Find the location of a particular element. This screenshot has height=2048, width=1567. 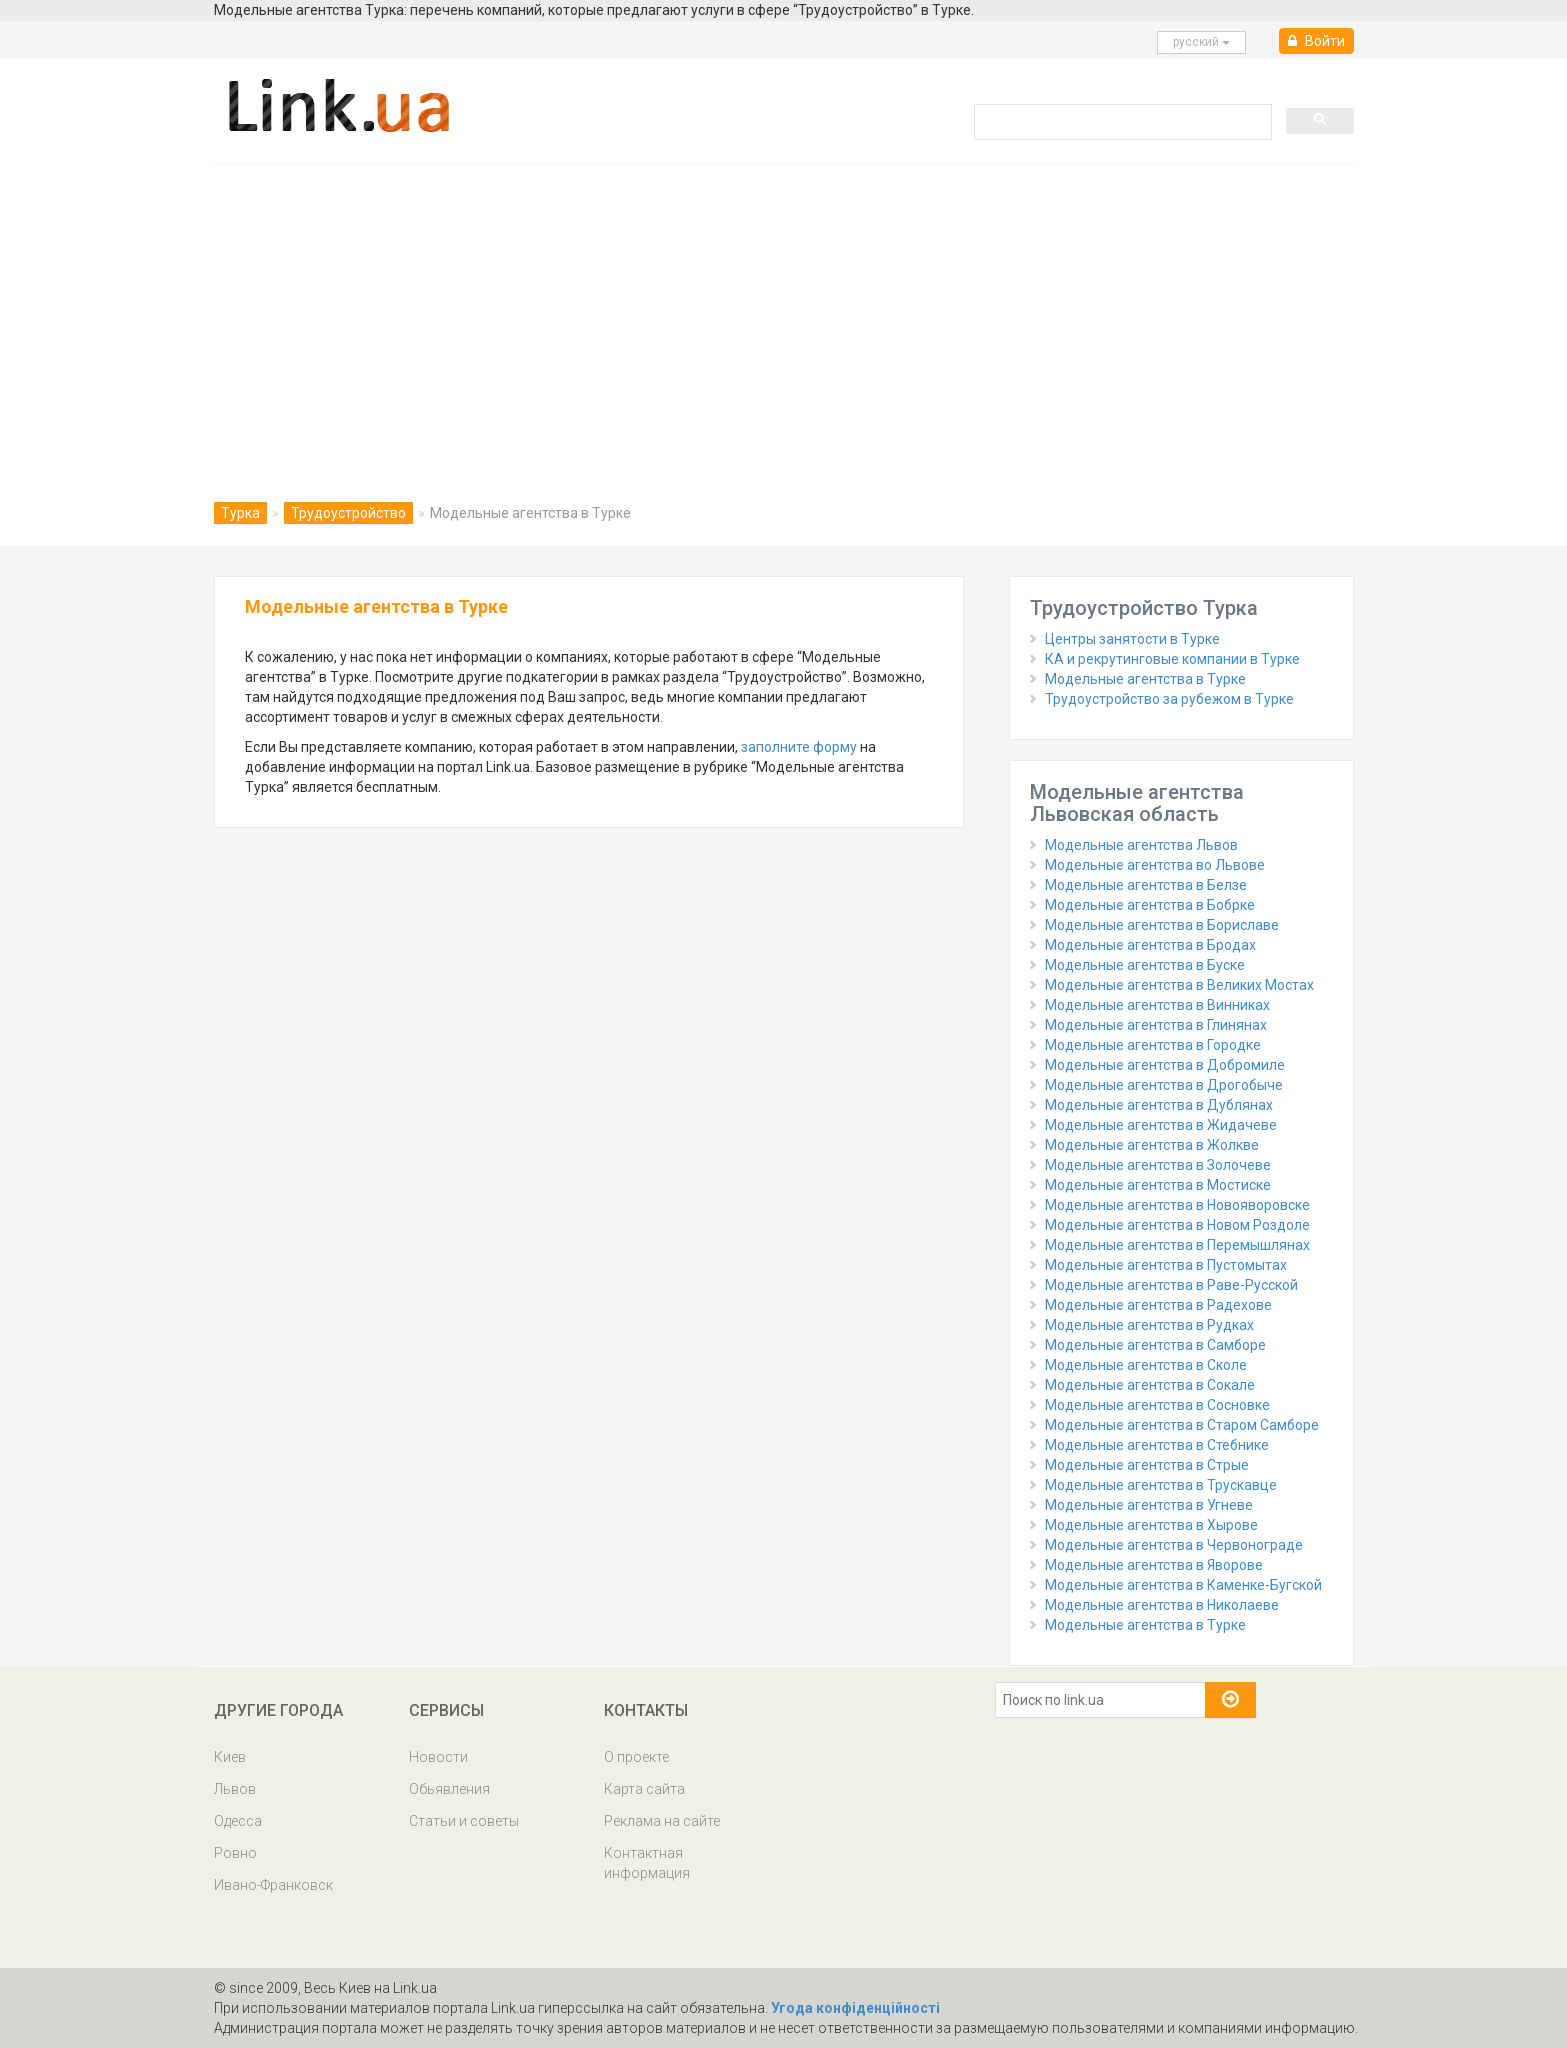

Модельные агентства в Винниках is located at coordinates (1157, 1005).